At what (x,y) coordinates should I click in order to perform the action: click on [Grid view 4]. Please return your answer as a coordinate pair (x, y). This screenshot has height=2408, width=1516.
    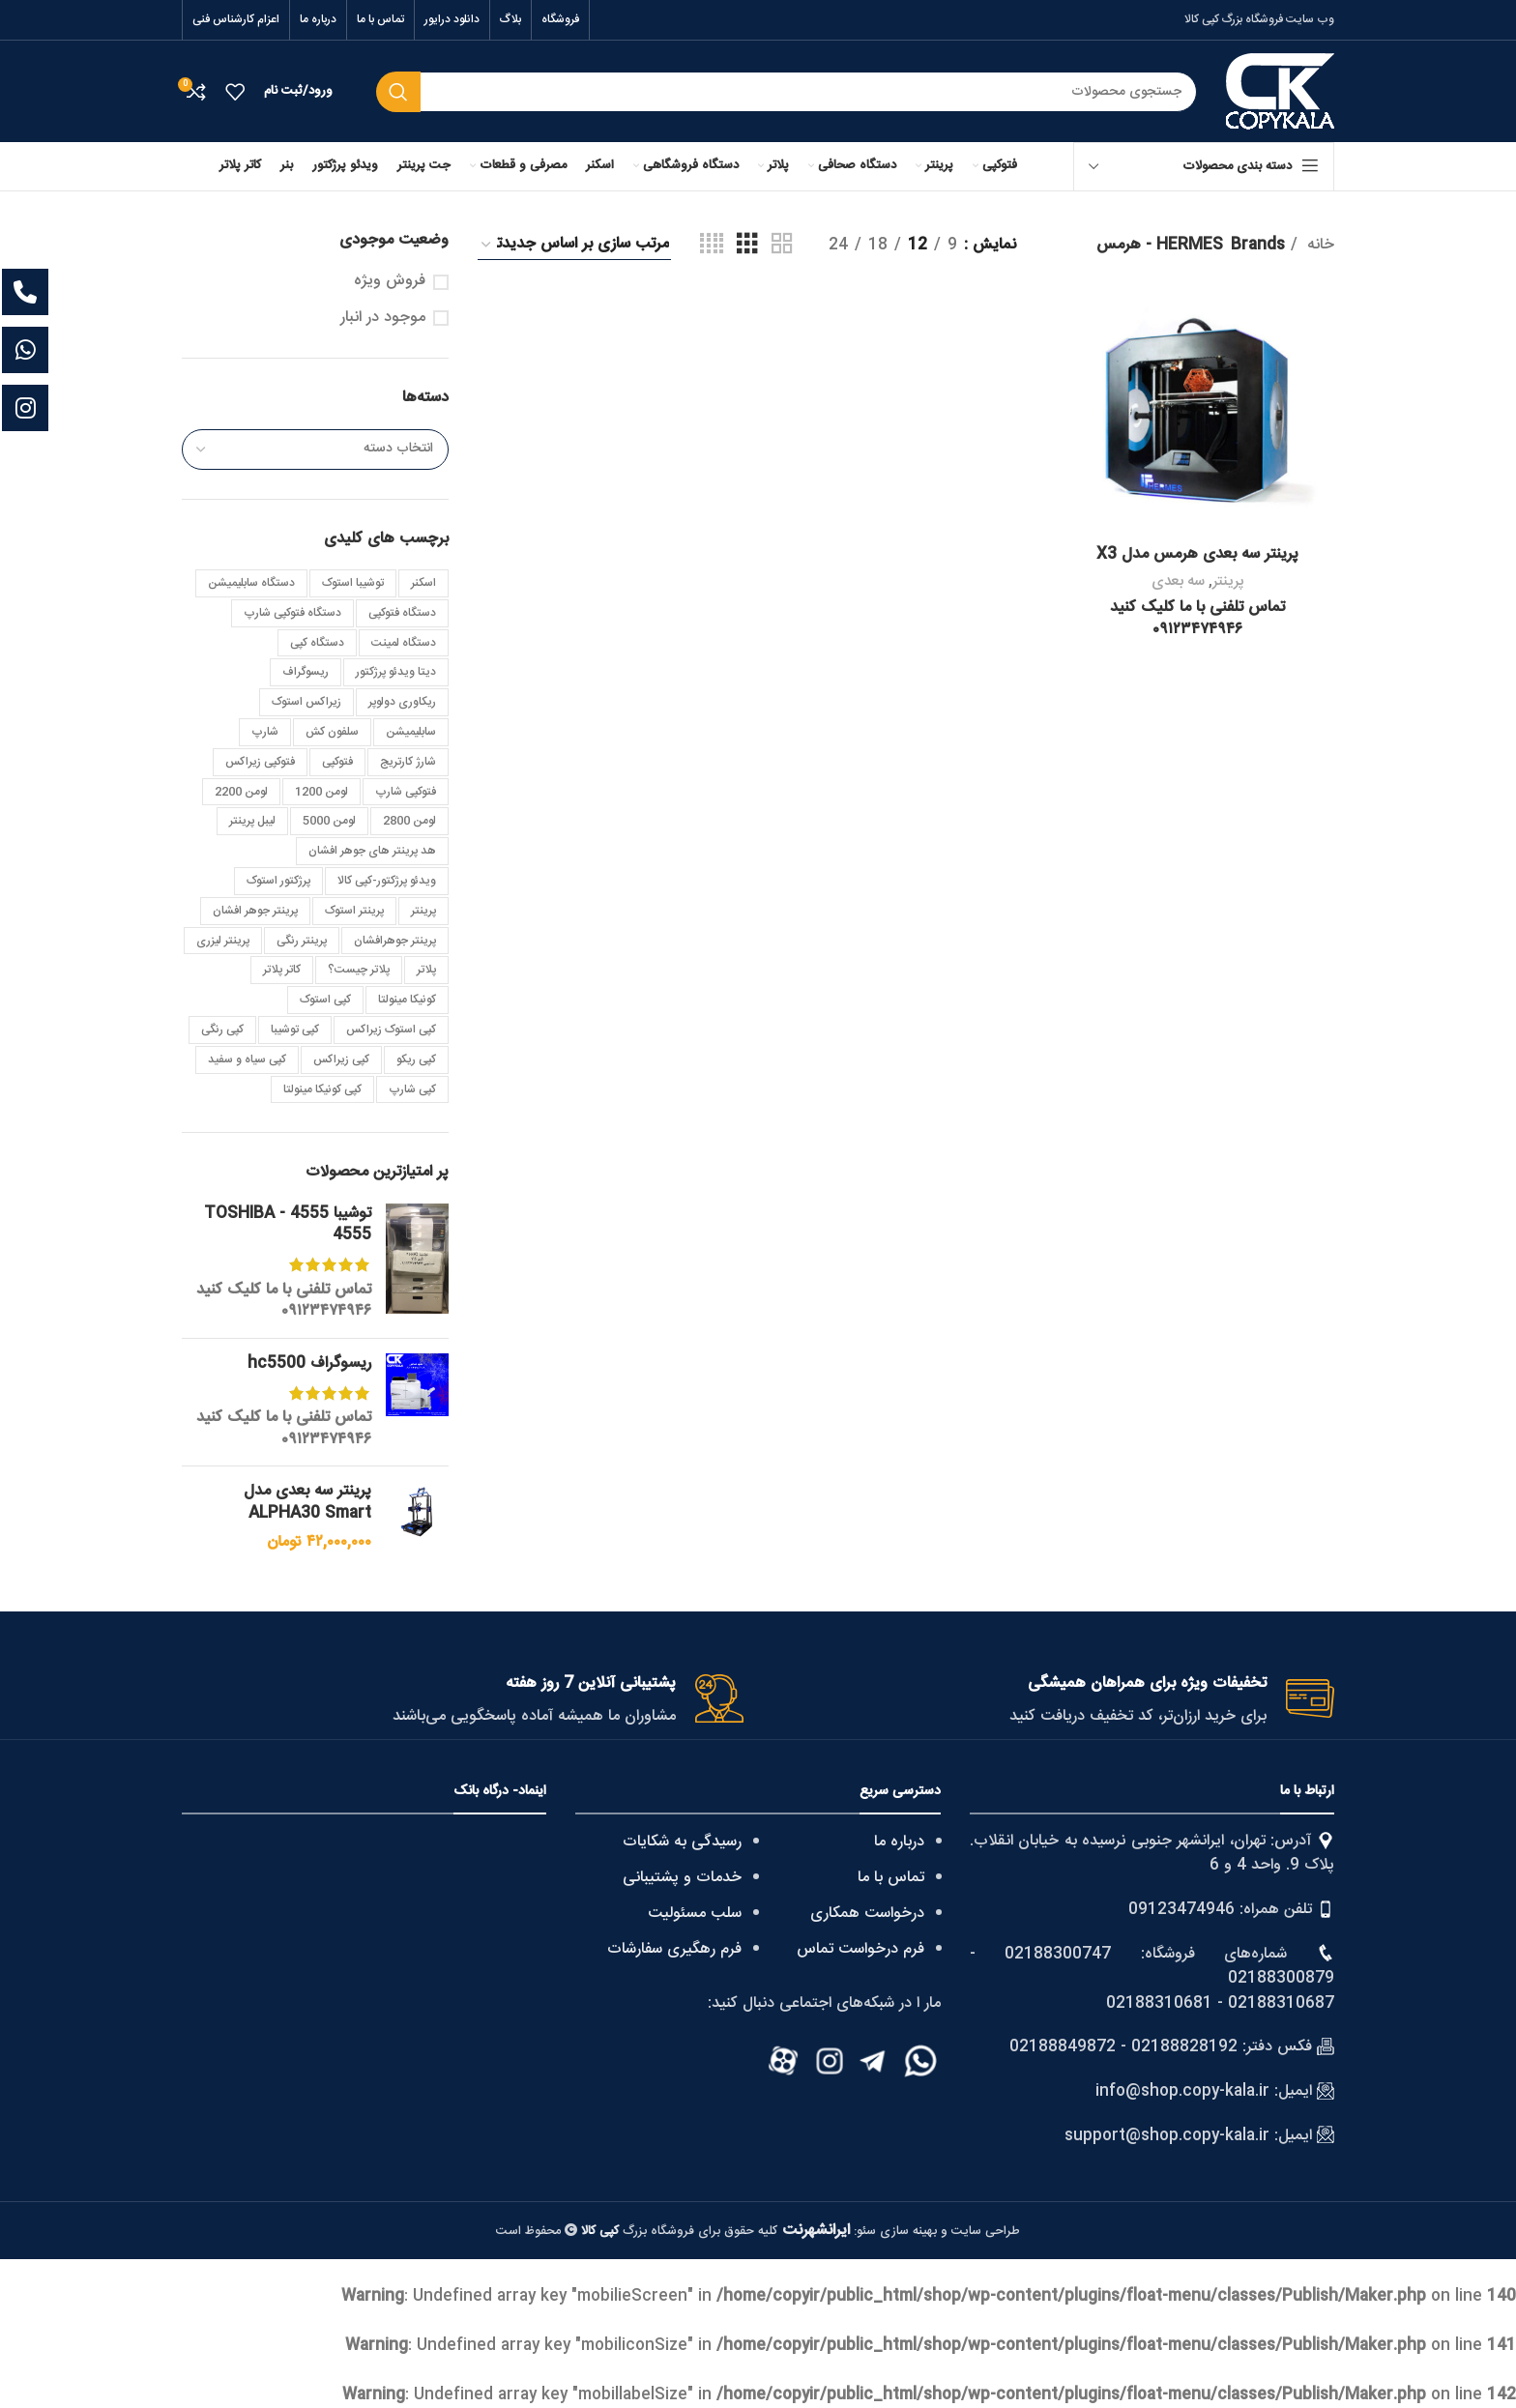
    Looking at the image, I should click on (711, 245).